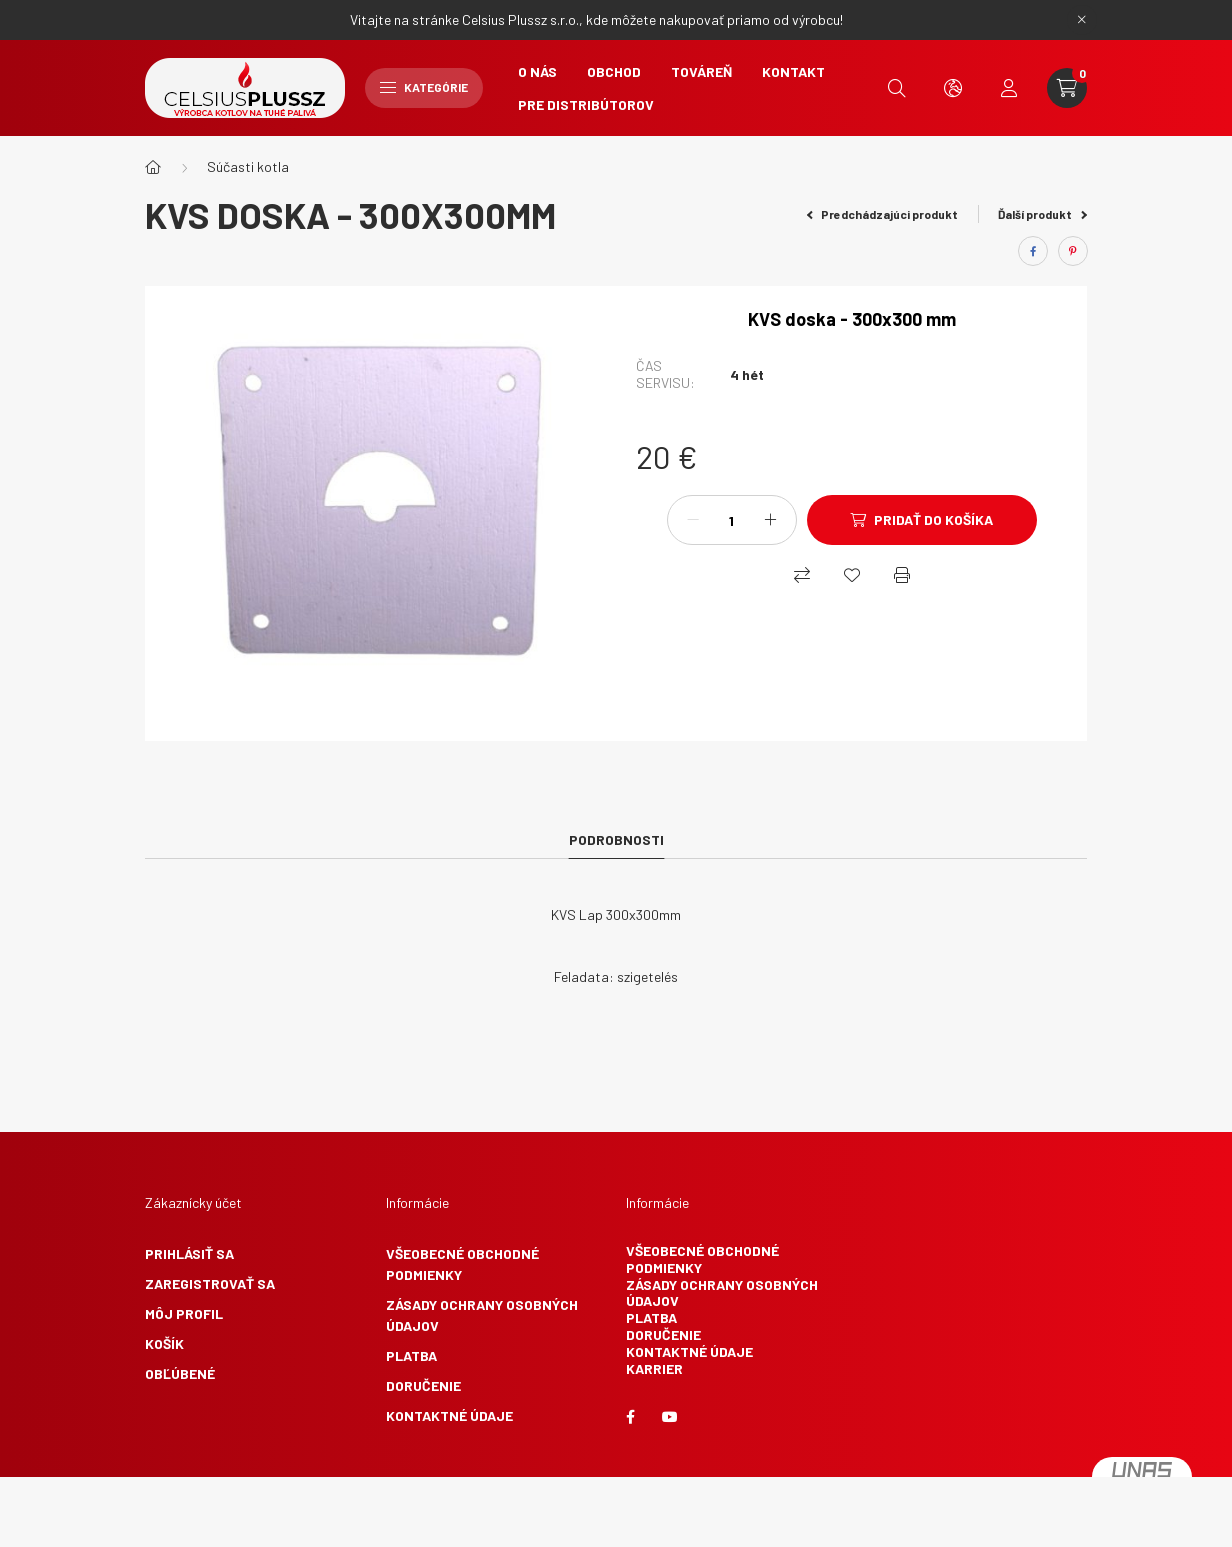 The width and height of the screenshot is (1232, 1547). Describe the element at coordinates (1009, 88) in the screenshot. I see `[profile button]` at that location.